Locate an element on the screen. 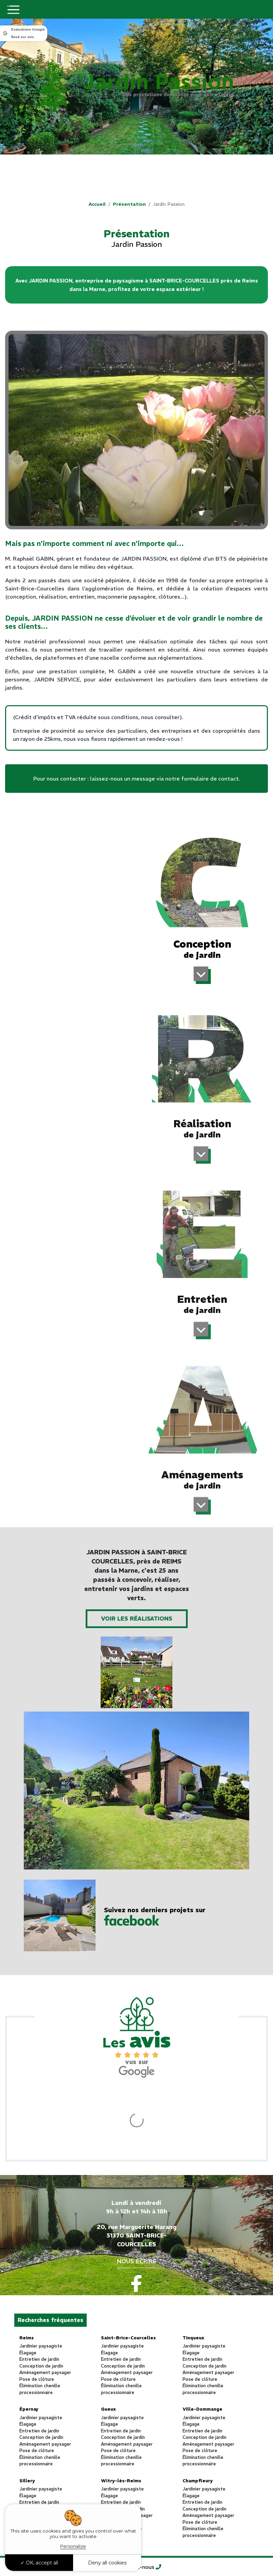 The image size is (273, 2576). Aménagement paysager is located at coordinates (45, 2304).